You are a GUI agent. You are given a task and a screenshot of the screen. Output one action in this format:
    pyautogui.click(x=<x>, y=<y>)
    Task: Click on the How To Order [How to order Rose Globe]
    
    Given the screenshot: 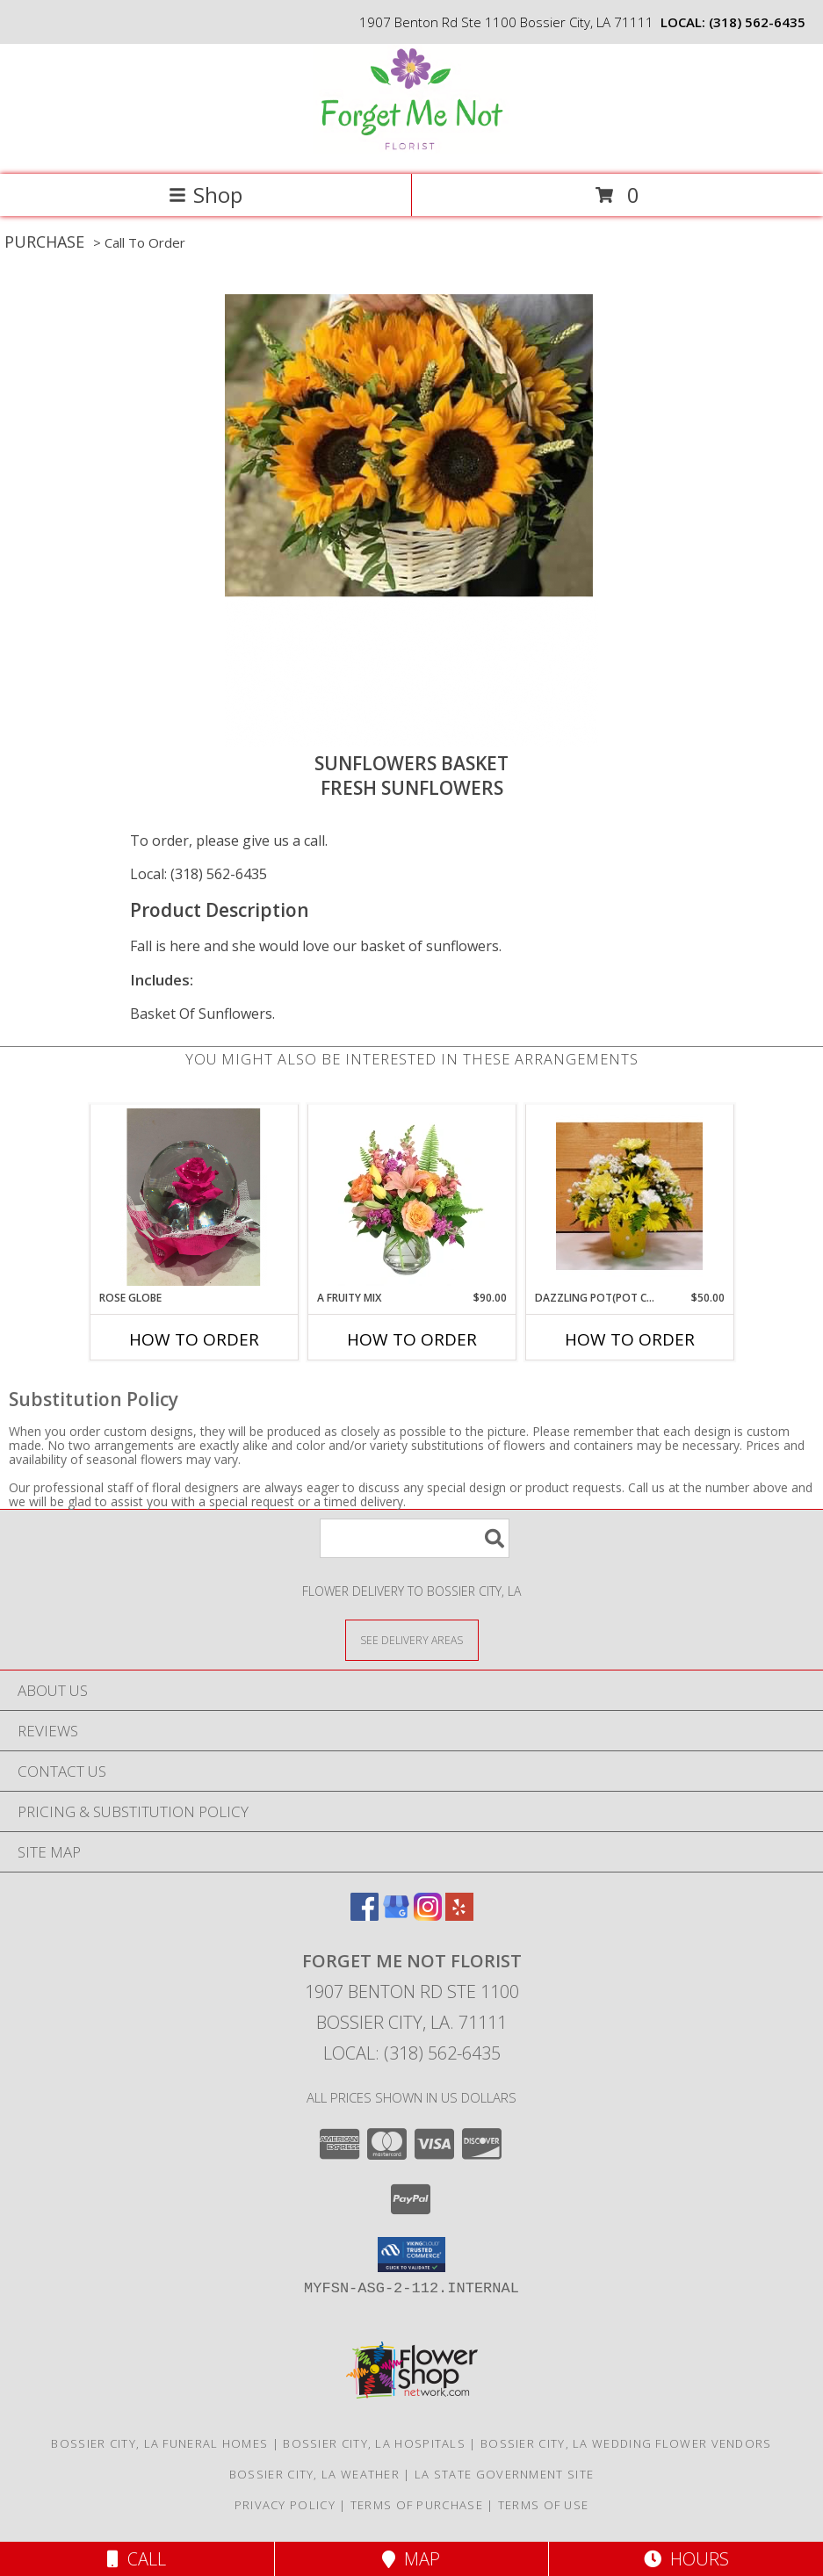 What is the action you would take?
    pyautogui.click(x=194, y=1339)
    